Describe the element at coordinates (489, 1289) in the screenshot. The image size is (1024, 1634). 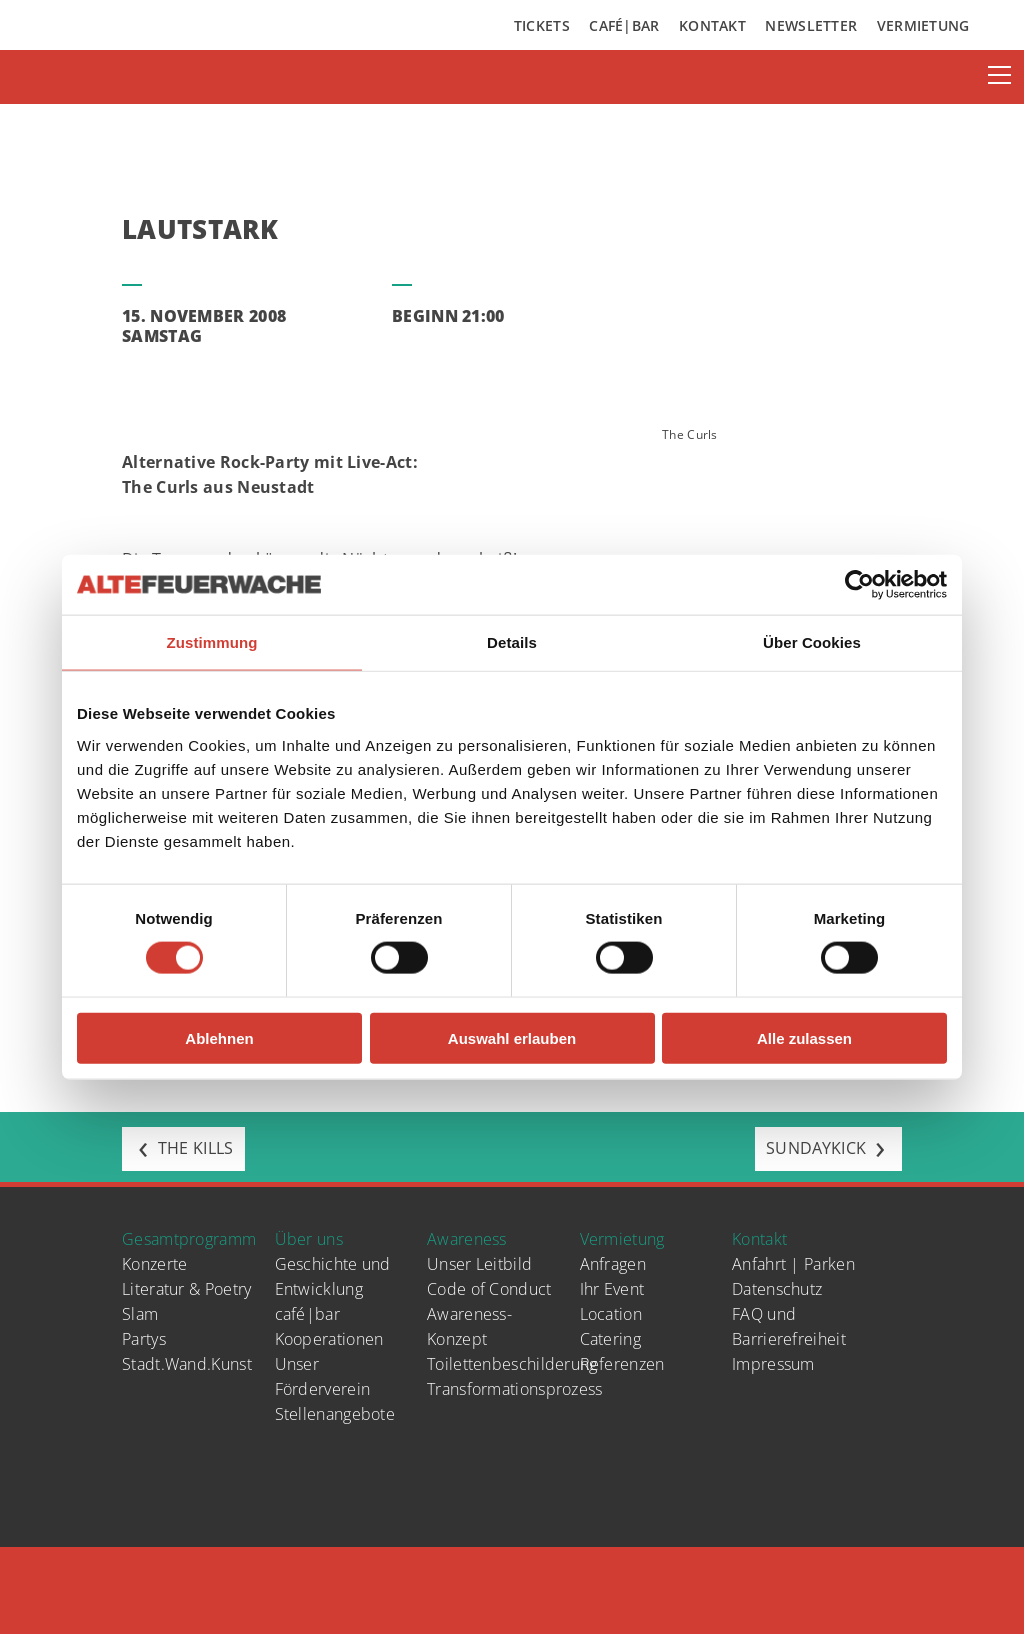
I see `Code of Conduct` at that location.